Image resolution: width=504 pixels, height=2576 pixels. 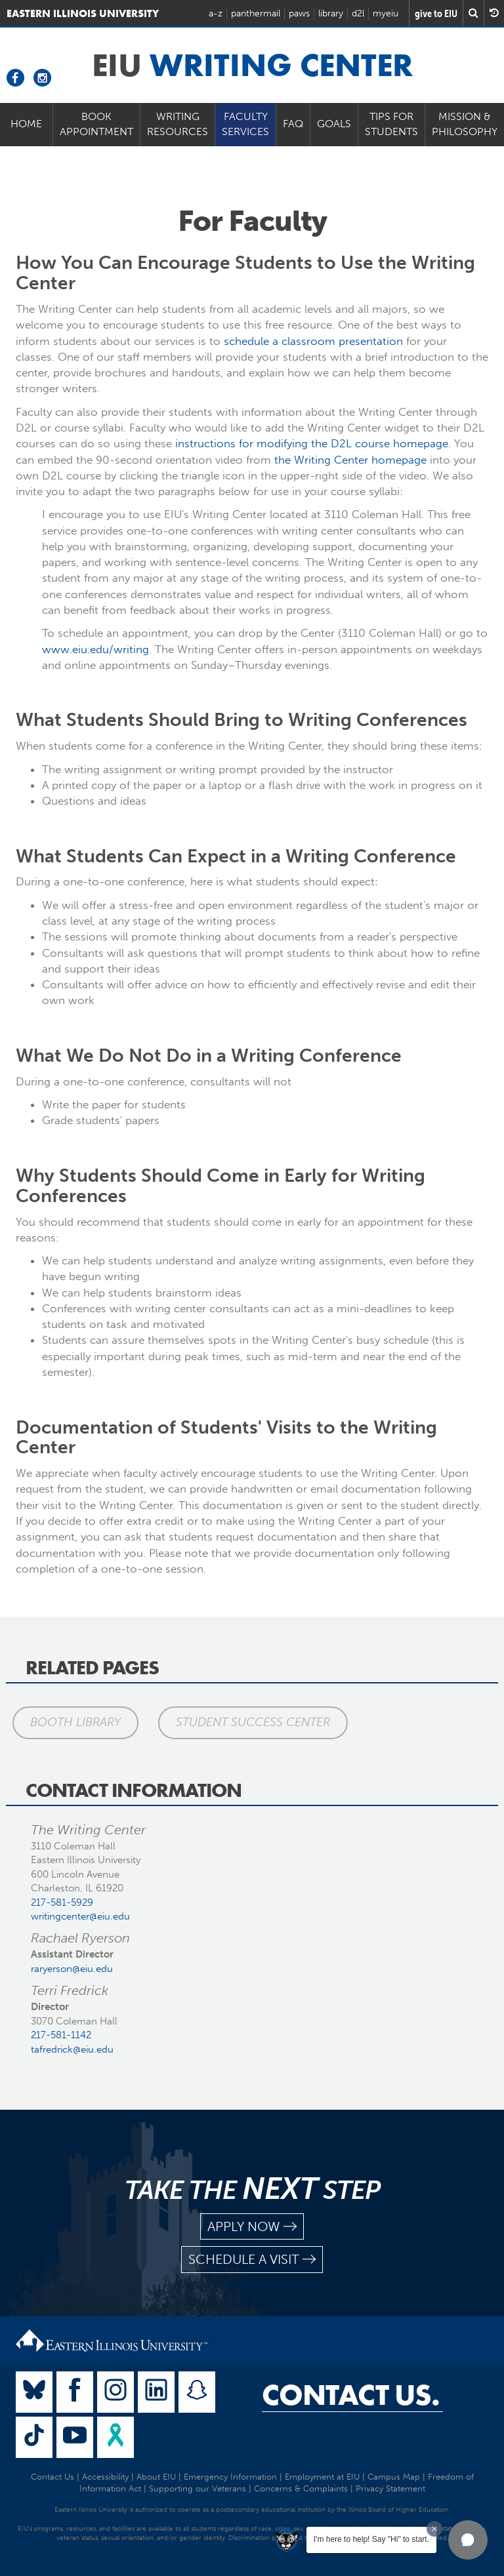 What do you see at coordinates (311, 443) in the screenshot?
I see `instructions for modifying the D2L course homepage` at bounding box center [311, 443].